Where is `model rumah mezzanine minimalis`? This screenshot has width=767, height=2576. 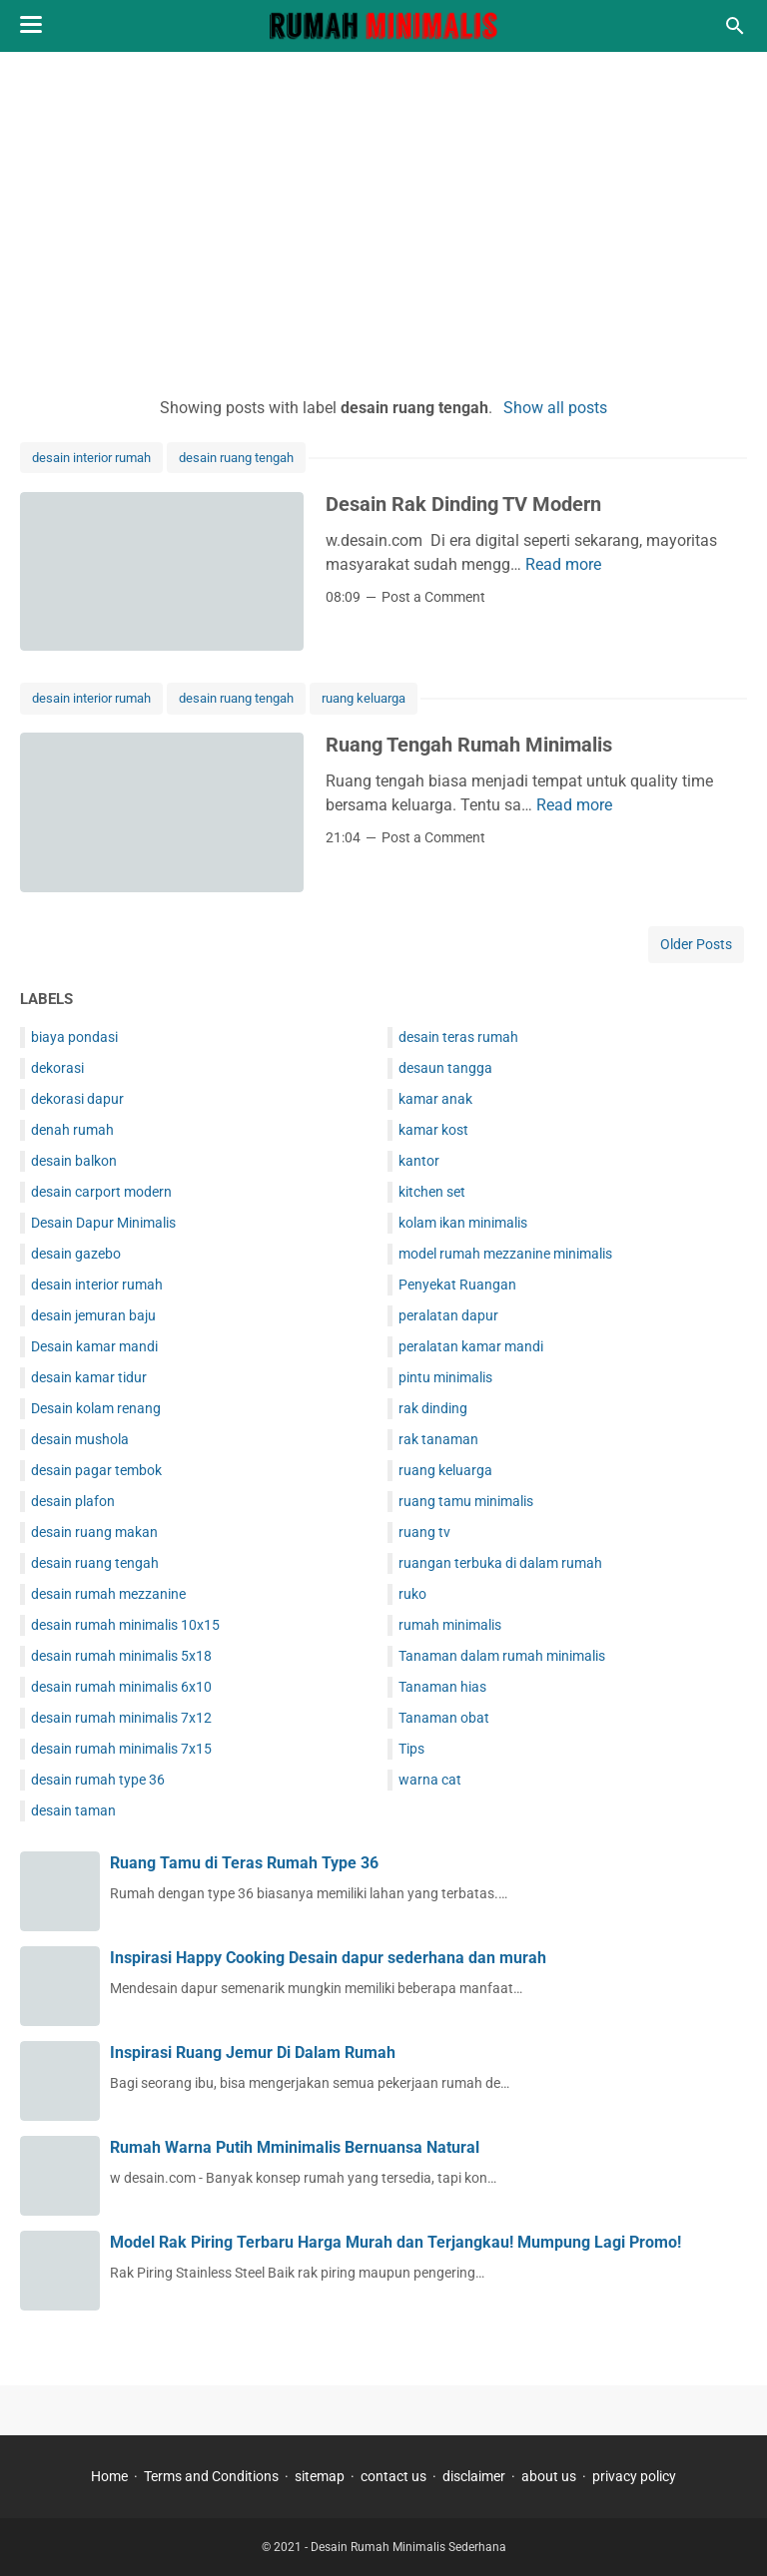
model rumah mezzanine minimalis is located at coordinates (505, 1254).